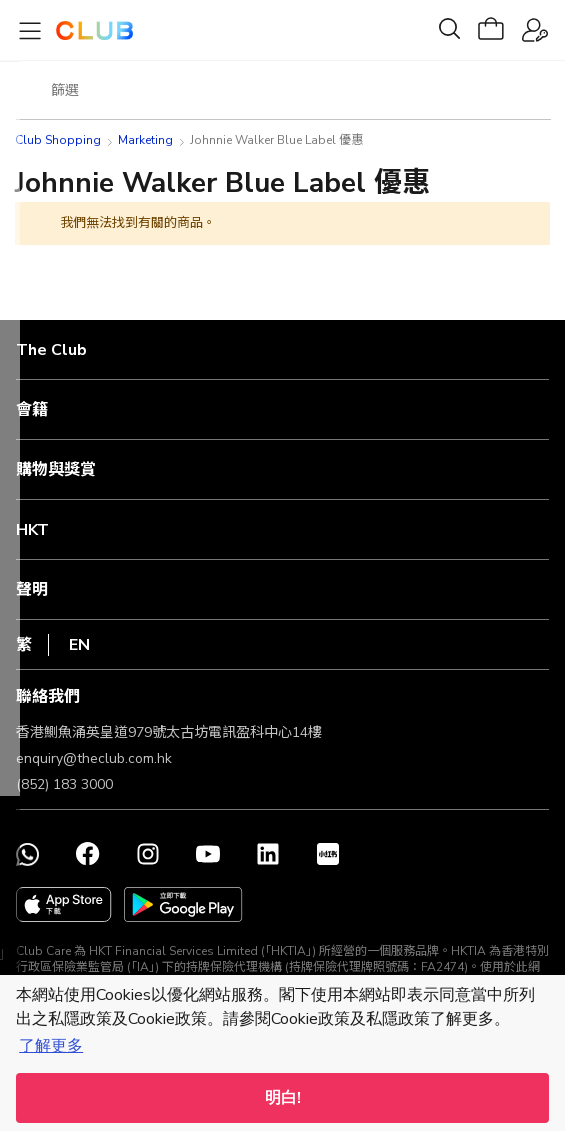 The height and width of the screenshot is (1131, 565). What do you see at coordinates (145, 140) in the screenshot?
I see `Marketing` at bounding box center [145, 140].